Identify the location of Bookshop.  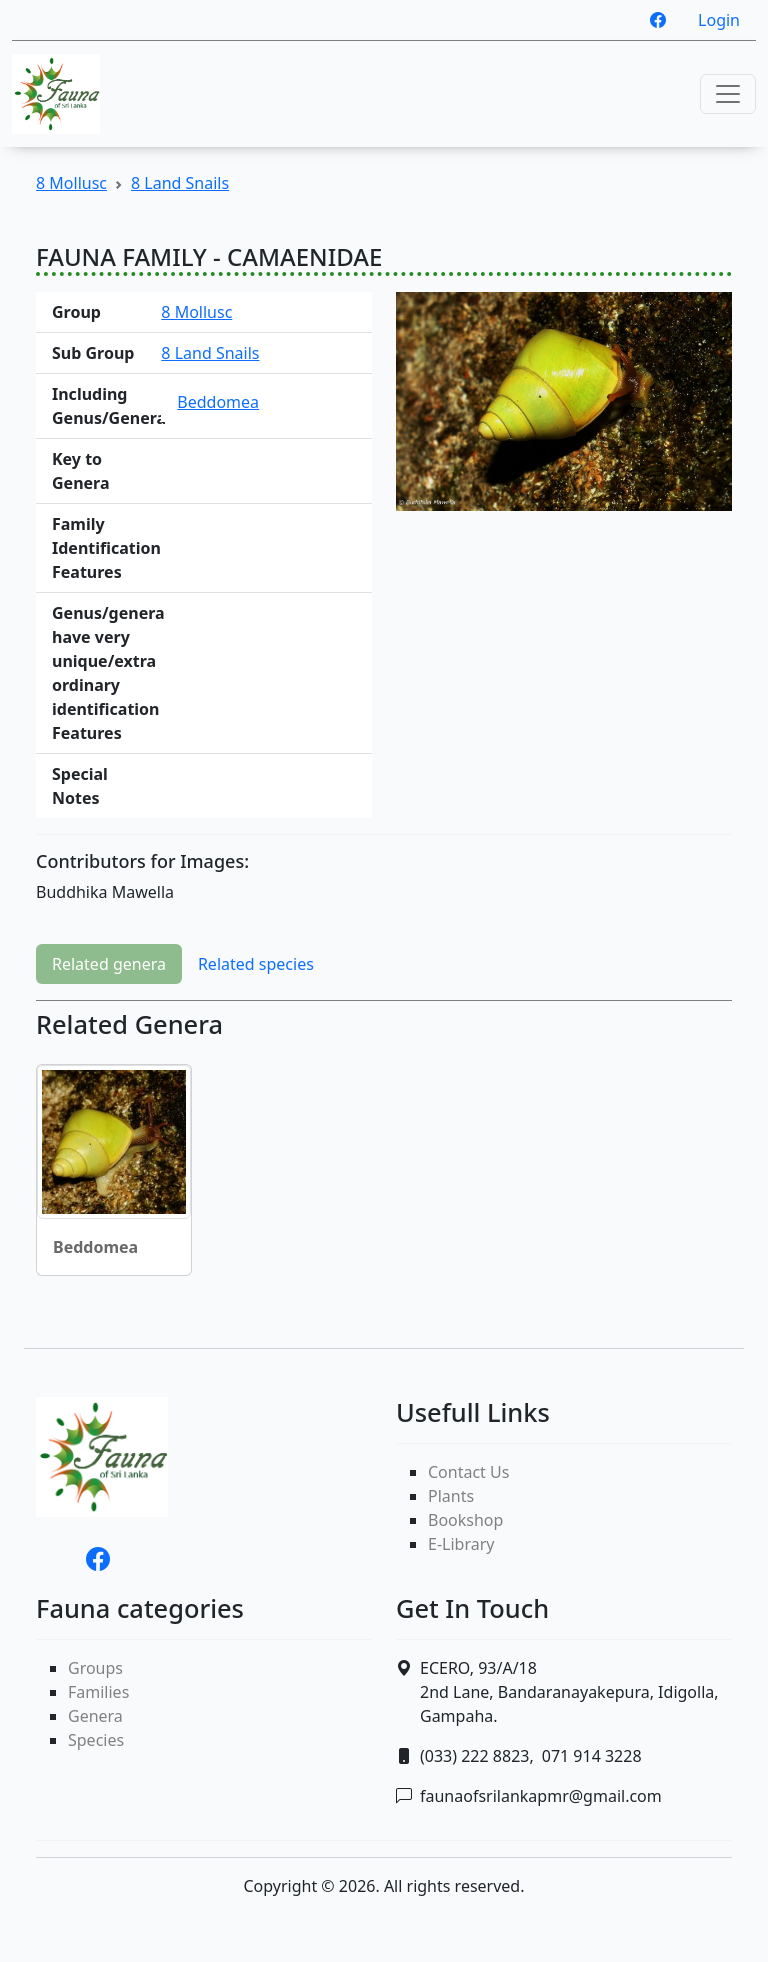
(465, 1520).